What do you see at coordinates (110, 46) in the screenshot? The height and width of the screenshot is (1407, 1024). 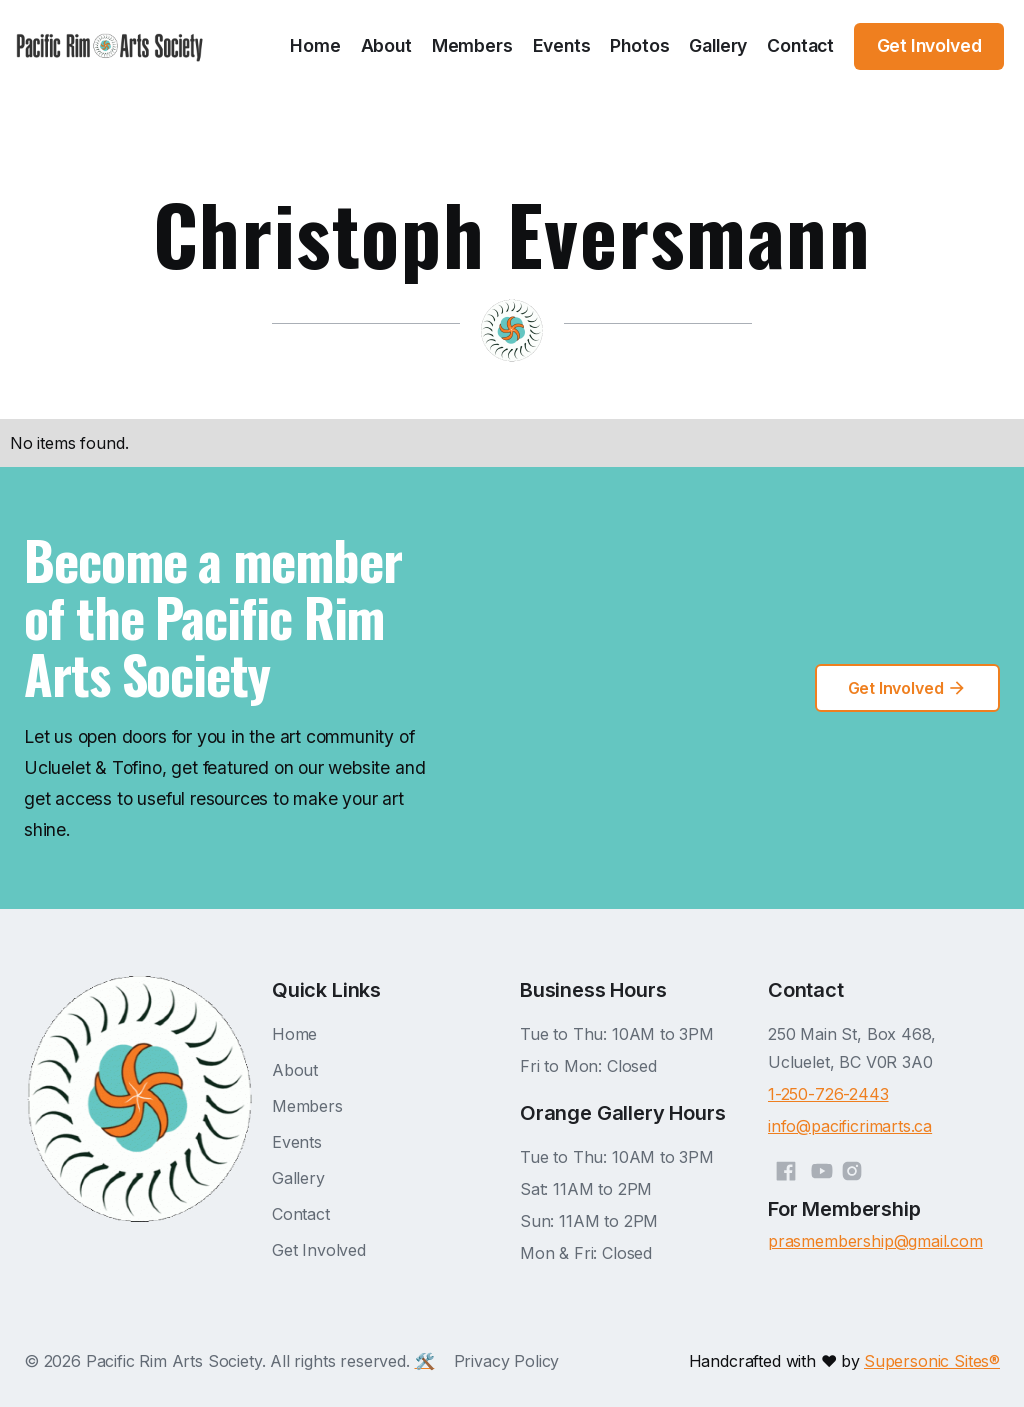 I see `[home]` at bounding box center [110, 46].